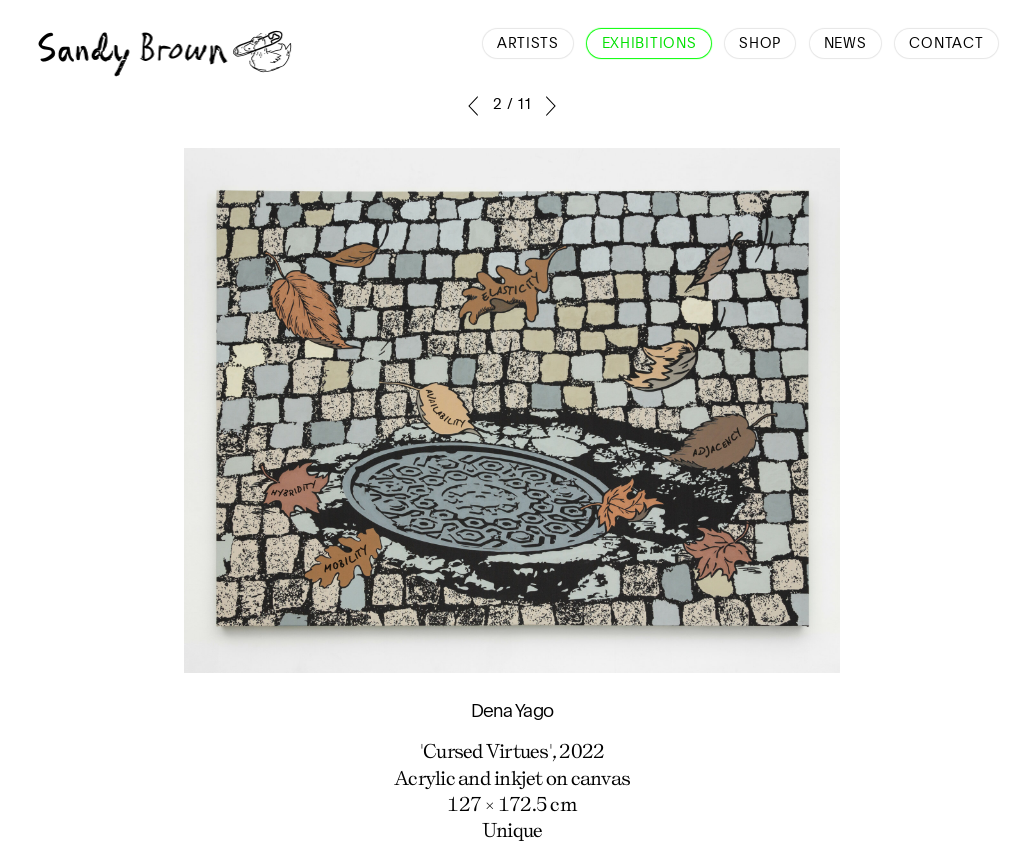 The image size is (1024, 846). Describe the element at coordinates (512, 712) in the screenshot. I see `Dena Yago` at that location.